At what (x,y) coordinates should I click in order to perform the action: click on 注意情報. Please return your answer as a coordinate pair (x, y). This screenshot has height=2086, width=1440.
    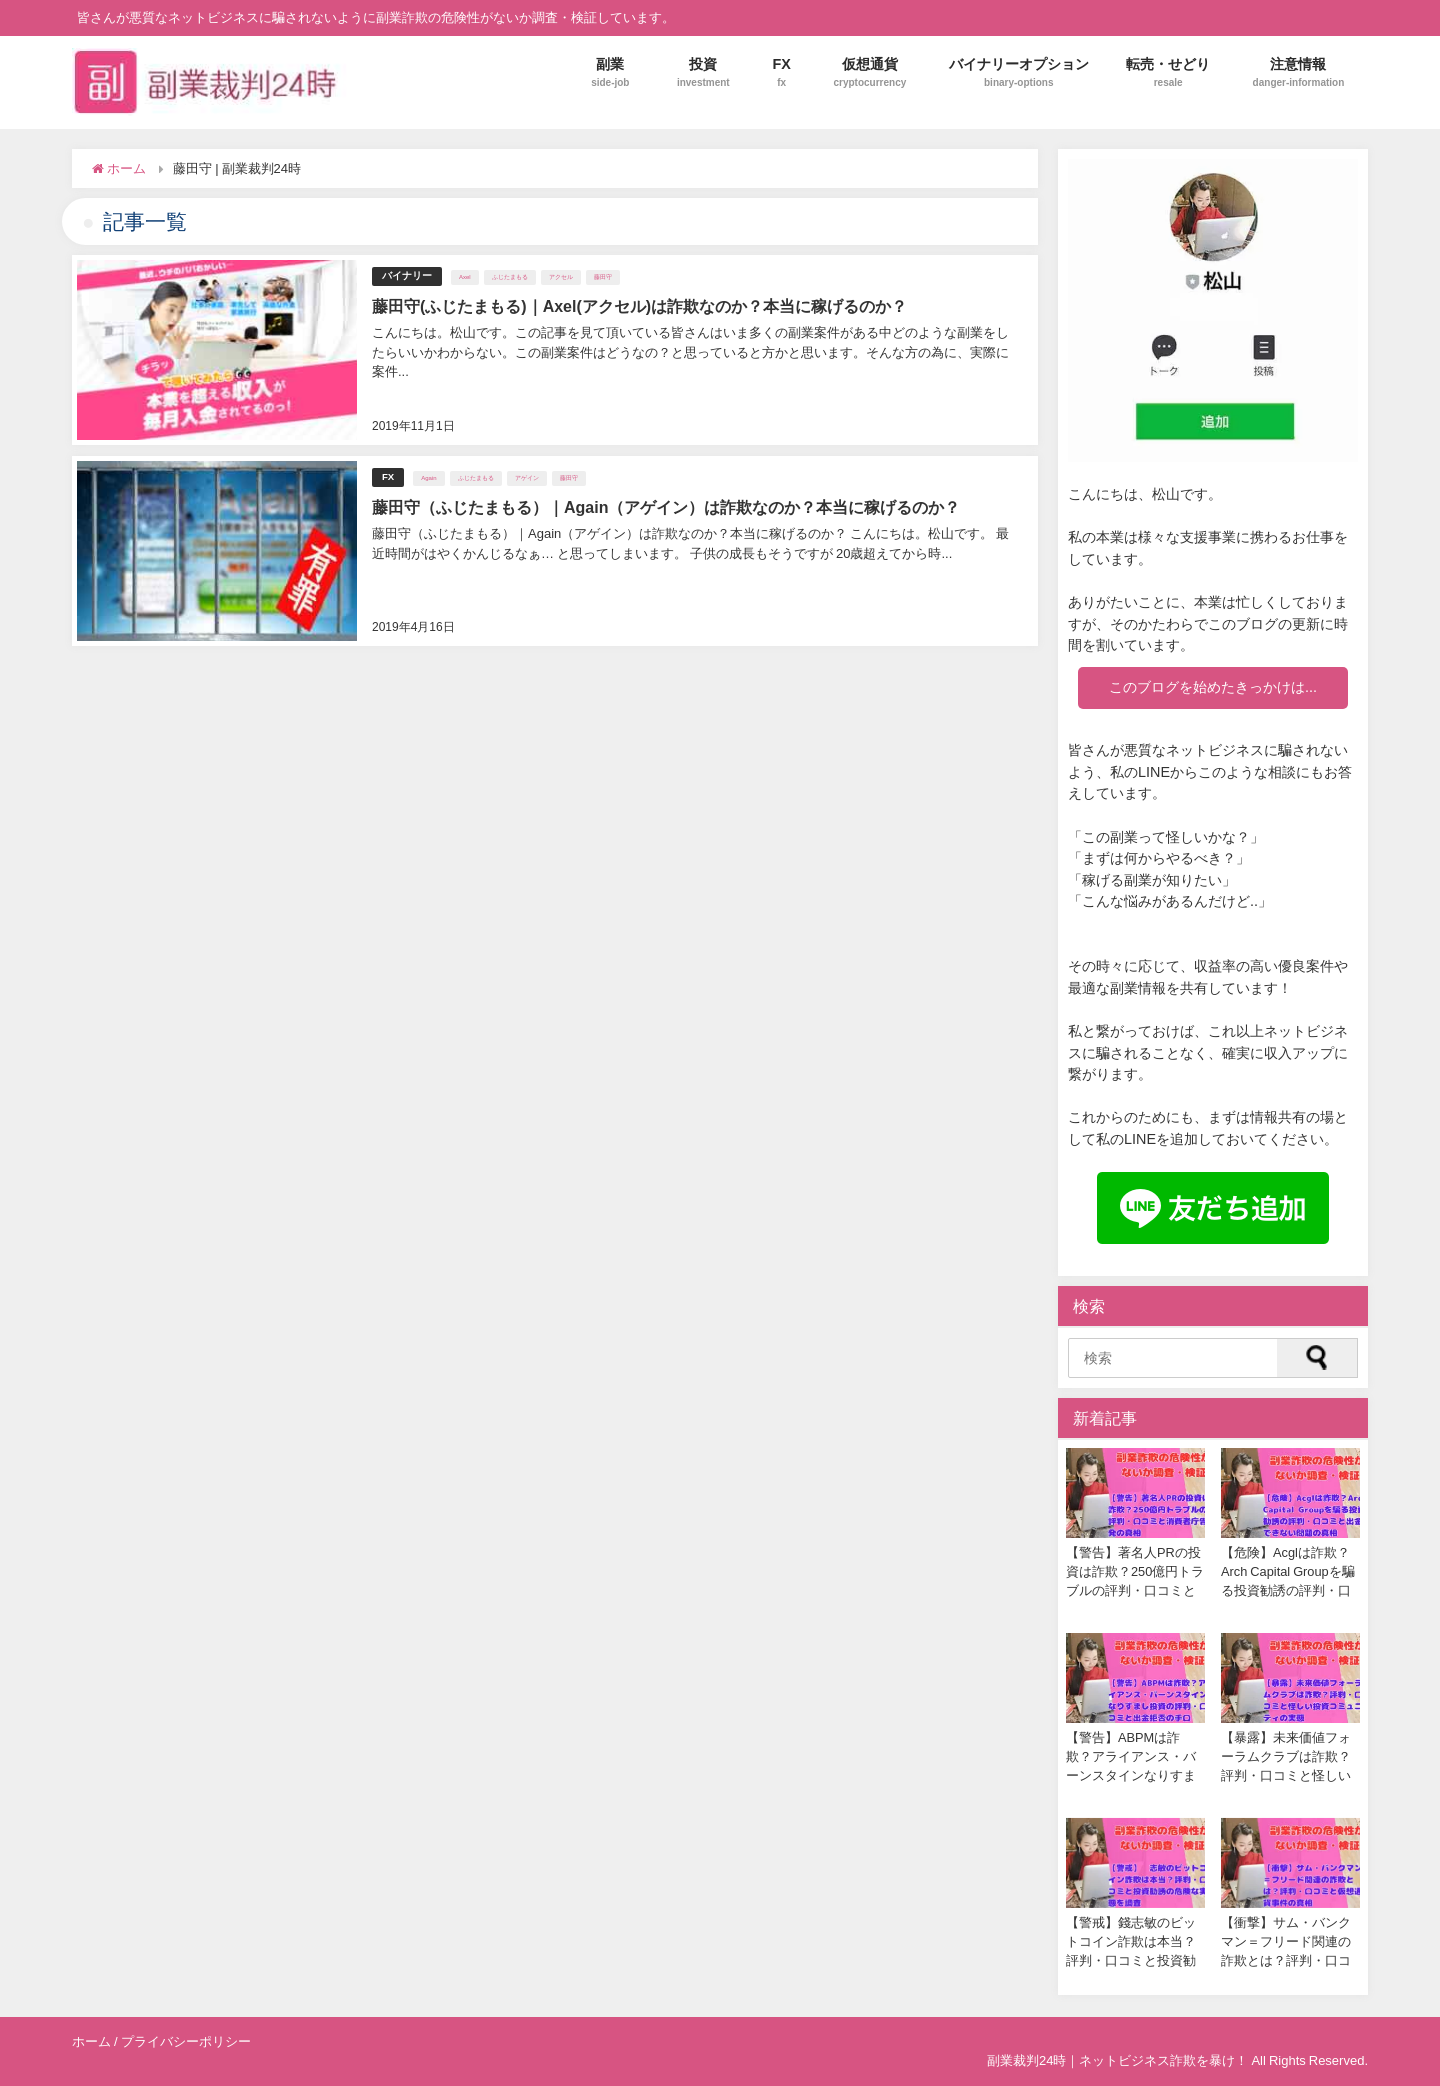
    Looking at the image, I should click on (1299, 72).